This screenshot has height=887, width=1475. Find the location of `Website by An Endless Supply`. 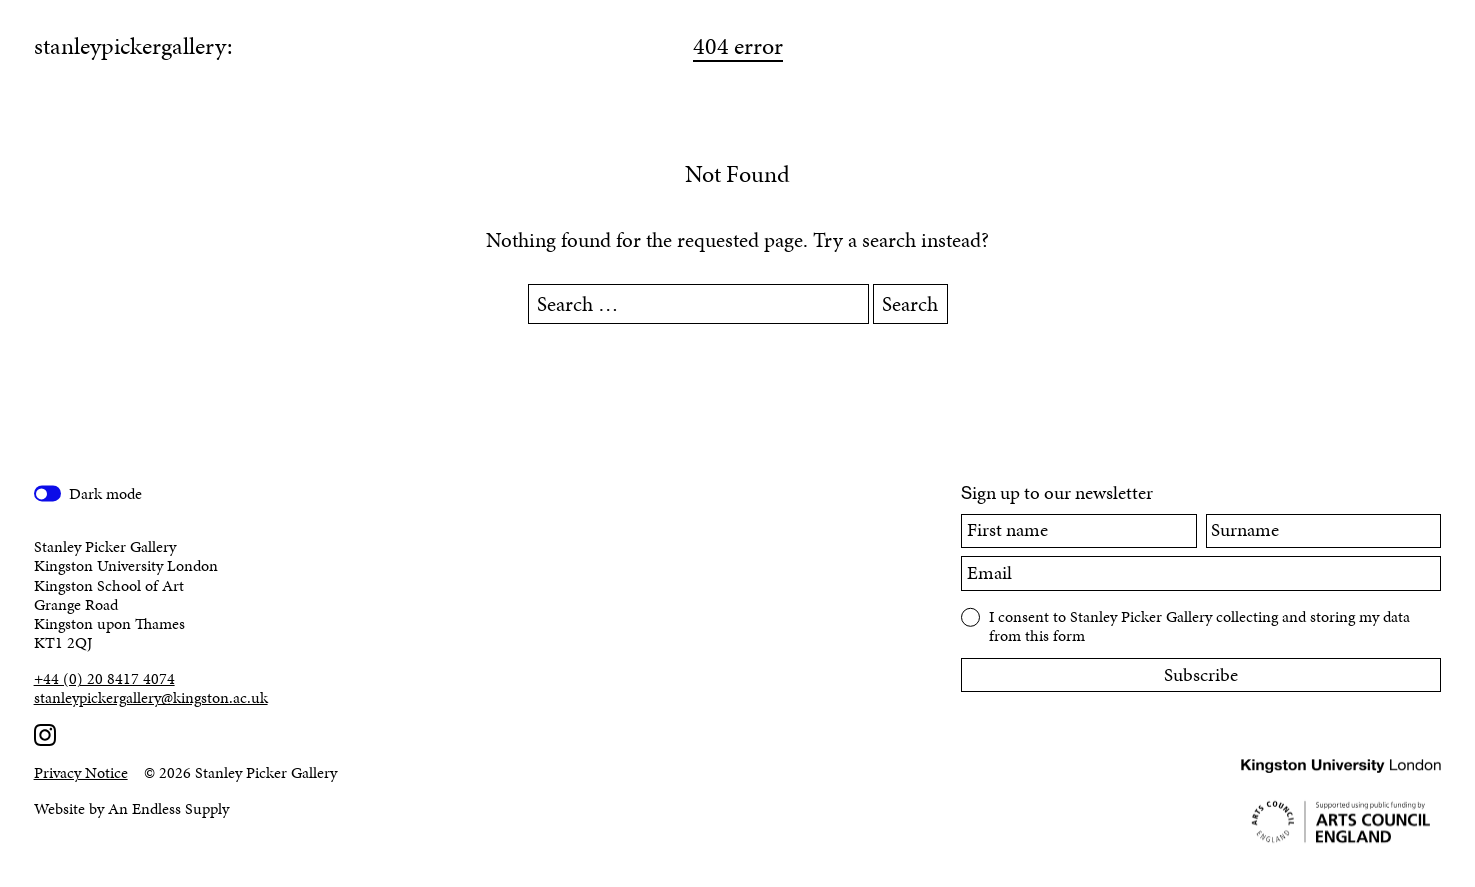

Website by An Endless Supply is located at coordinates (131, 808).